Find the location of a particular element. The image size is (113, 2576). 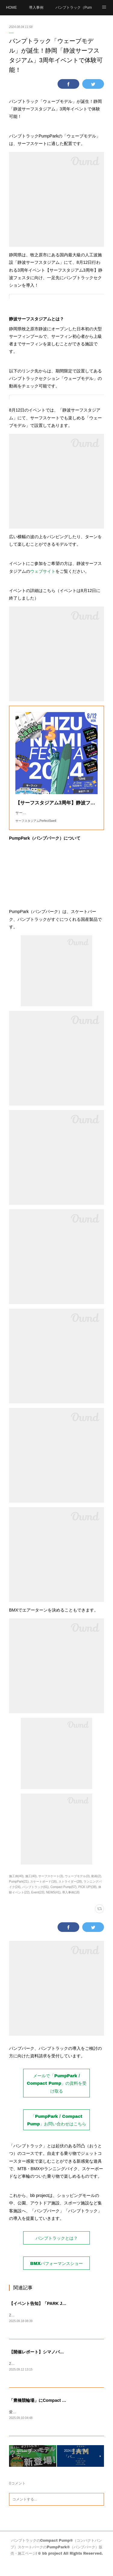

PumpPark(21) is located at coordinates (19, 1893).